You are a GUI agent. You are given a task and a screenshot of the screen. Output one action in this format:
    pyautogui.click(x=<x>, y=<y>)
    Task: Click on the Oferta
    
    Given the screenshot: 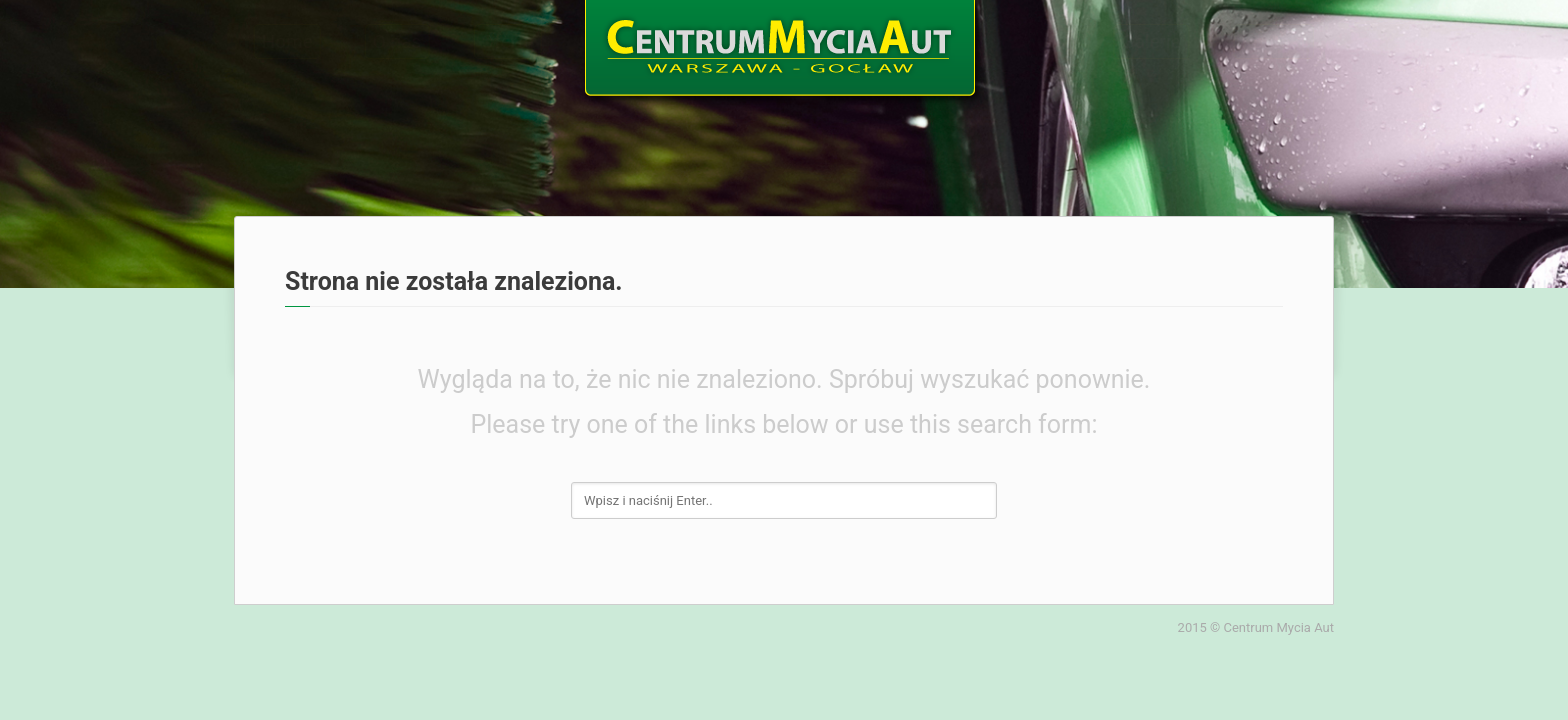 What is the action you would take?
    pyautogui.click(x=490, y=41)
    